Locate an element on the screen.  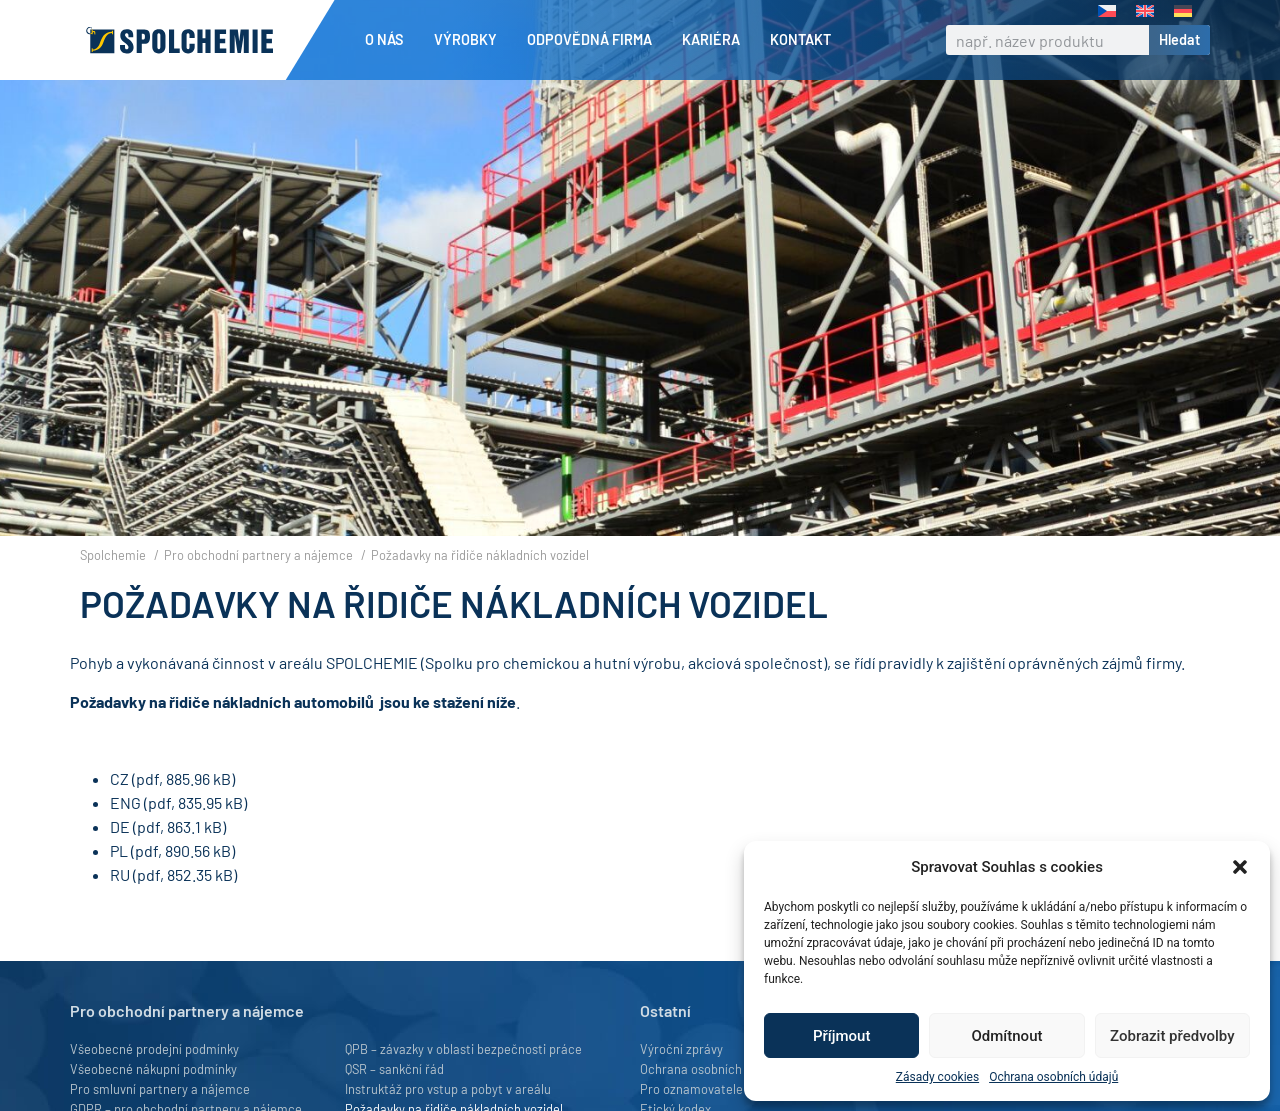
Odmítnout is located at coordinates (1007, 1036).